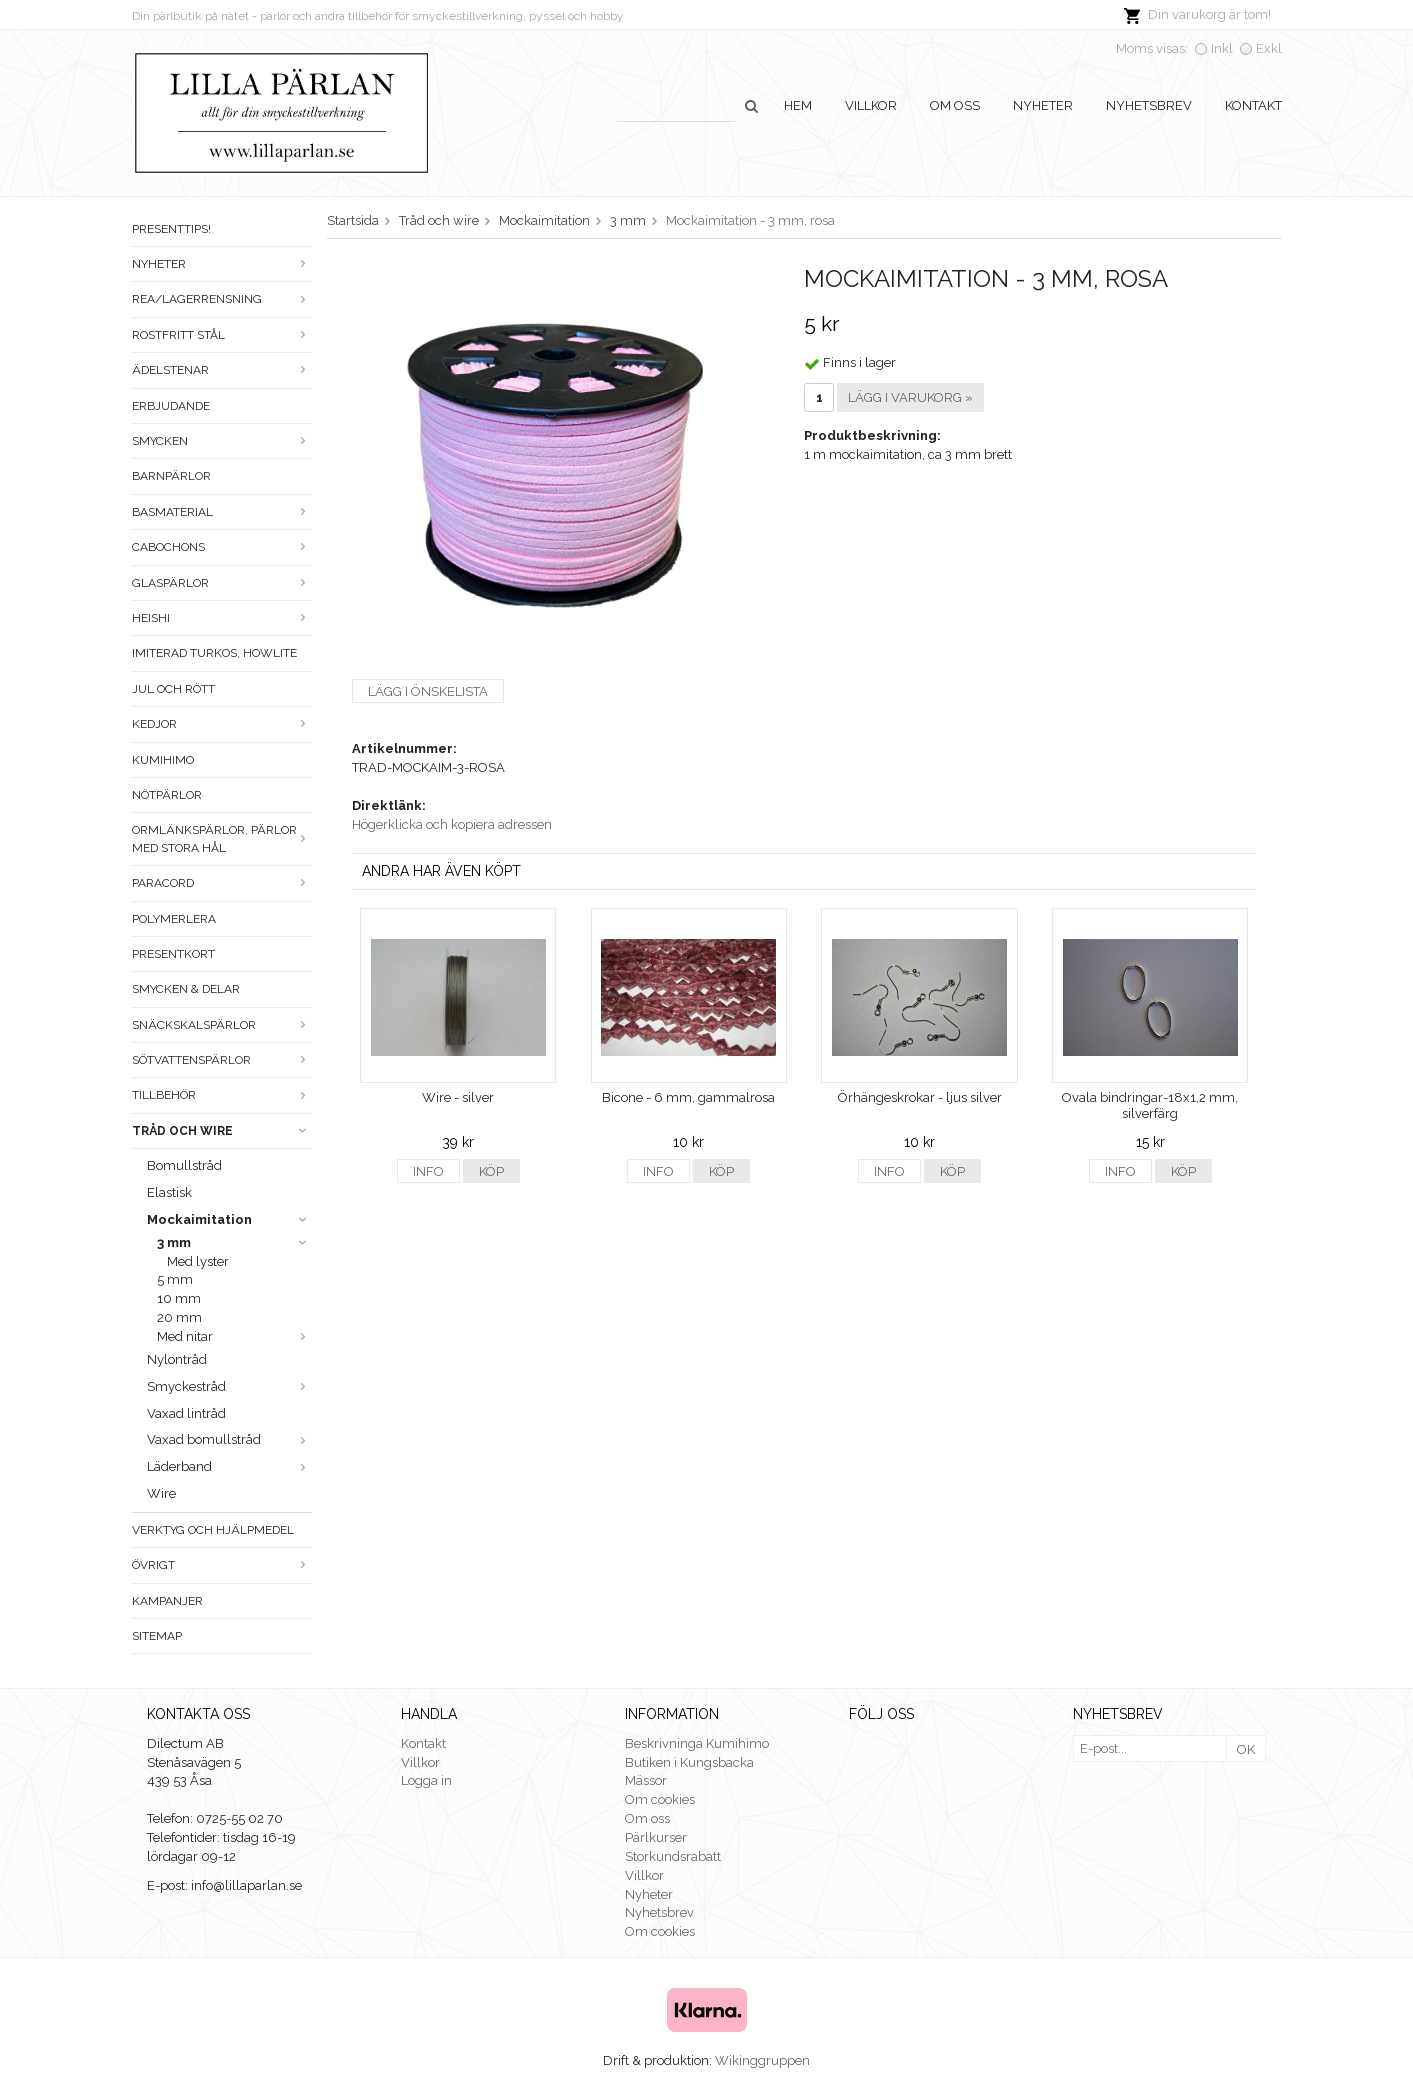 This screenshot has width=1413, height=2086. Describe the element at coordinates (229, 1439) in the screenshot. I see `Vaxad bomullstråd` at that location.